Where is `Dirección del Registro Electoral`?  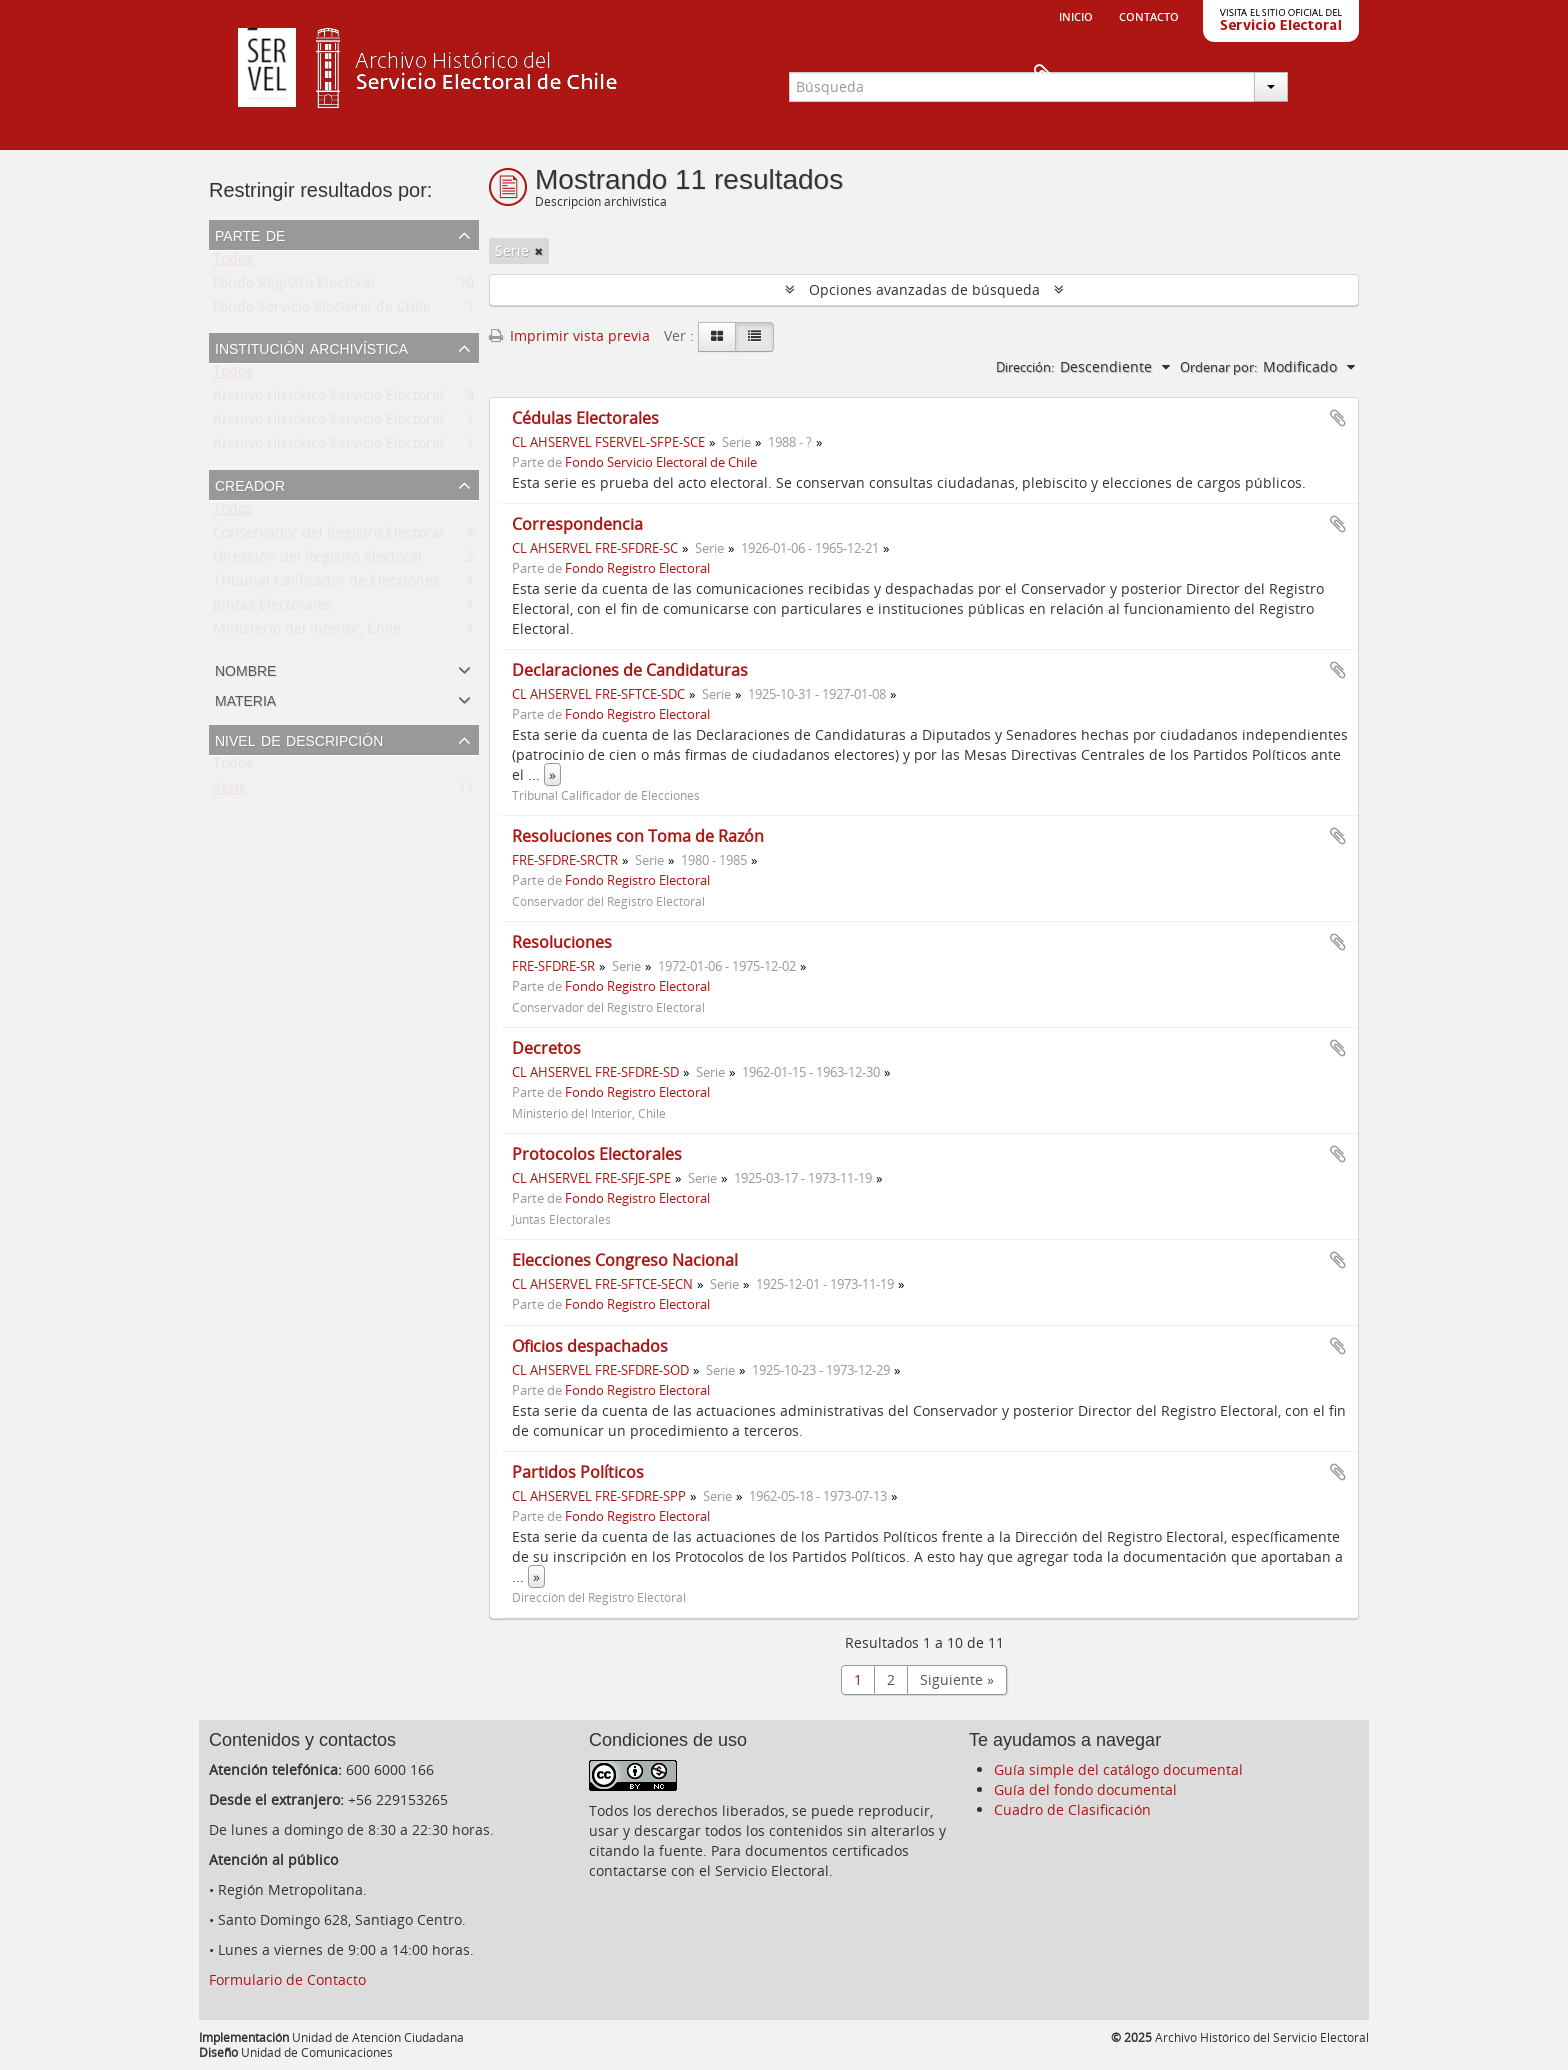 Dirección del Registro Electoral is located at coordinates (317, 560).